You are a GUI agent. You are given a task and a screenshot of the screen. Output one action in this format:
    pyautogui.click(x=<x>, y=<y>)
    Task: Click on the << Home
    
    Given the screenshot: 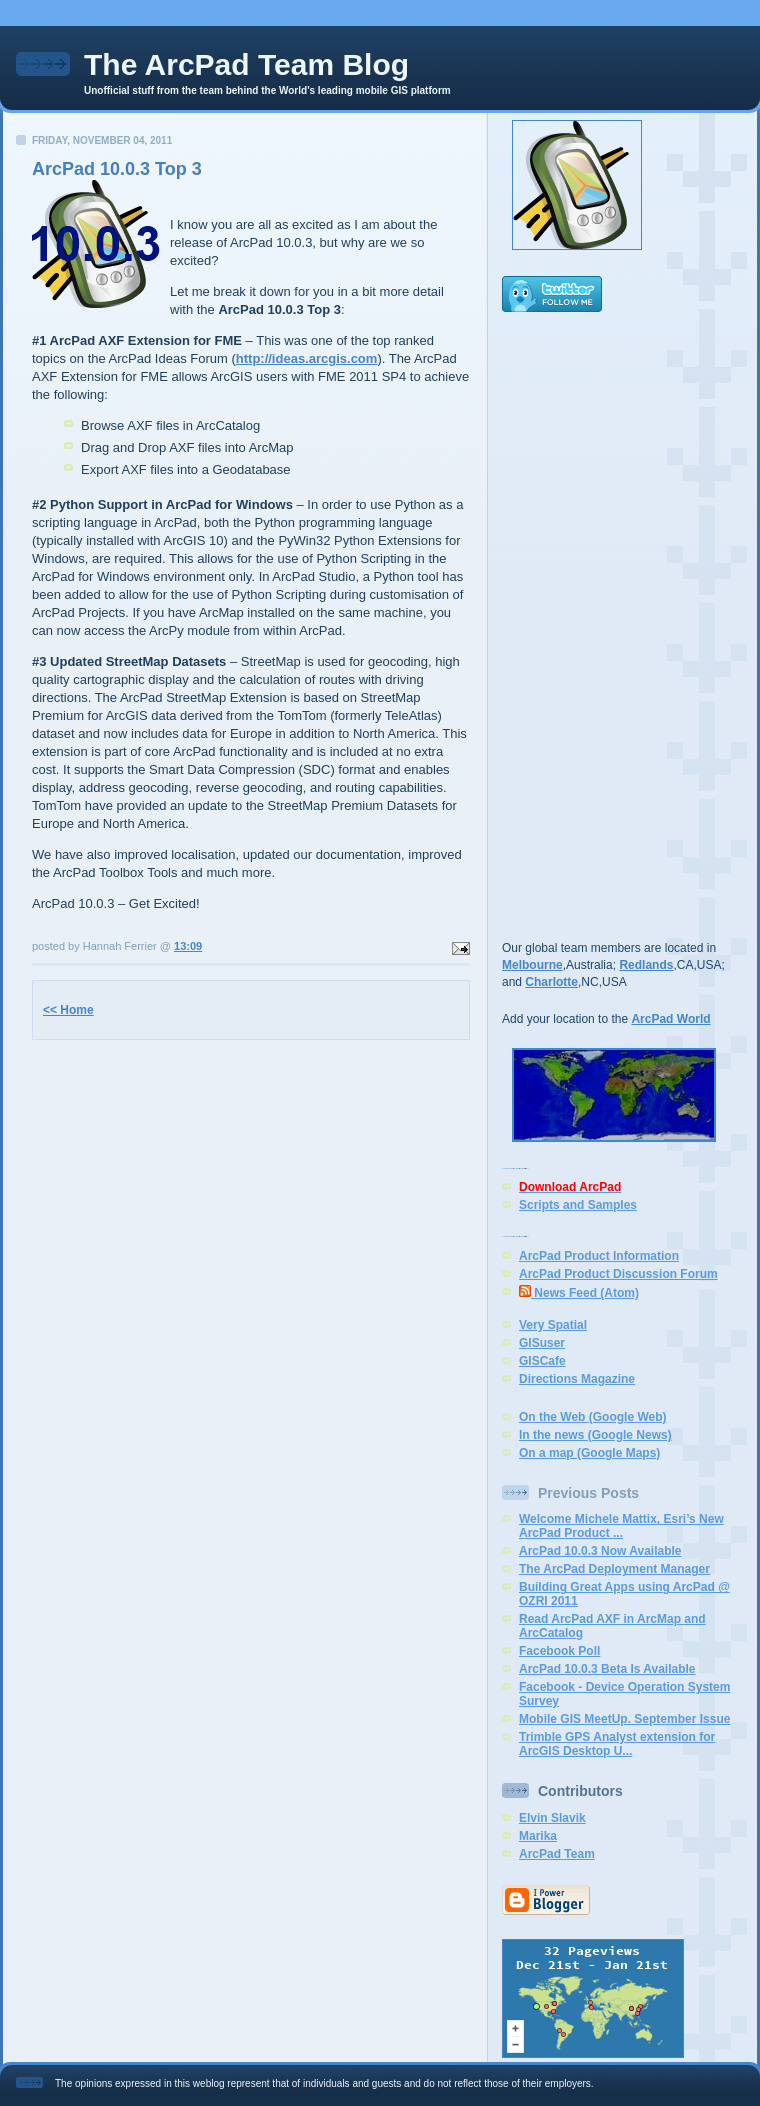 What is the action you would take?
    pyautogui.click(x=68, y=1010)
    